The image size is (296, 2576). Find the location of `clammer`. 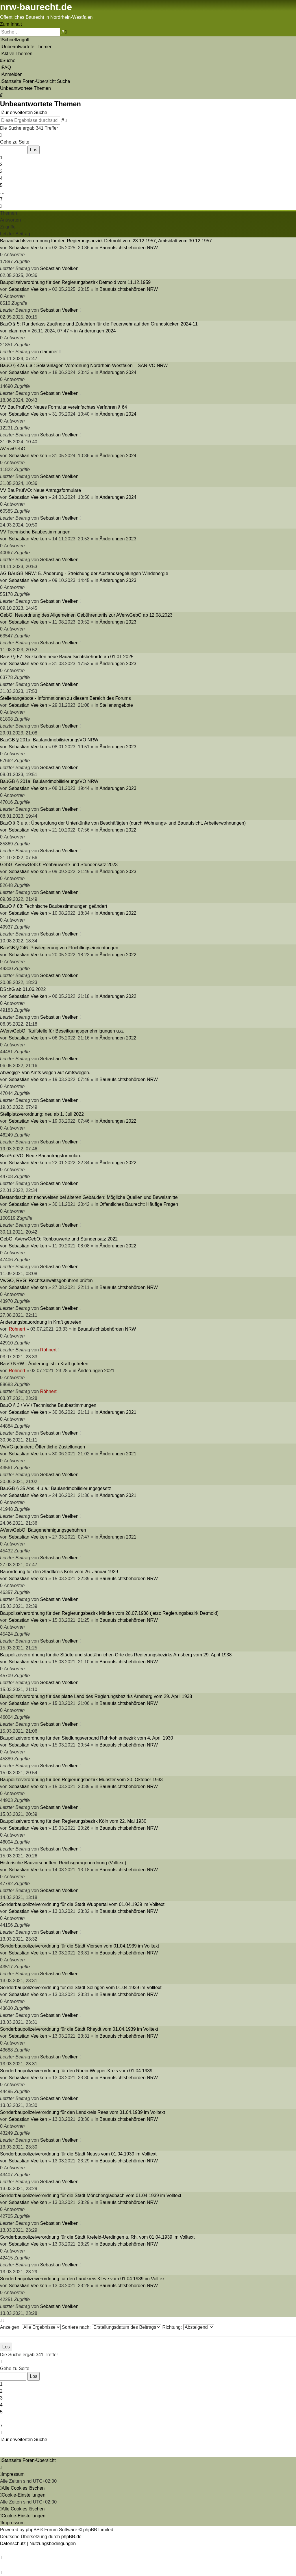

clammer is located at coordinates (17, 330).